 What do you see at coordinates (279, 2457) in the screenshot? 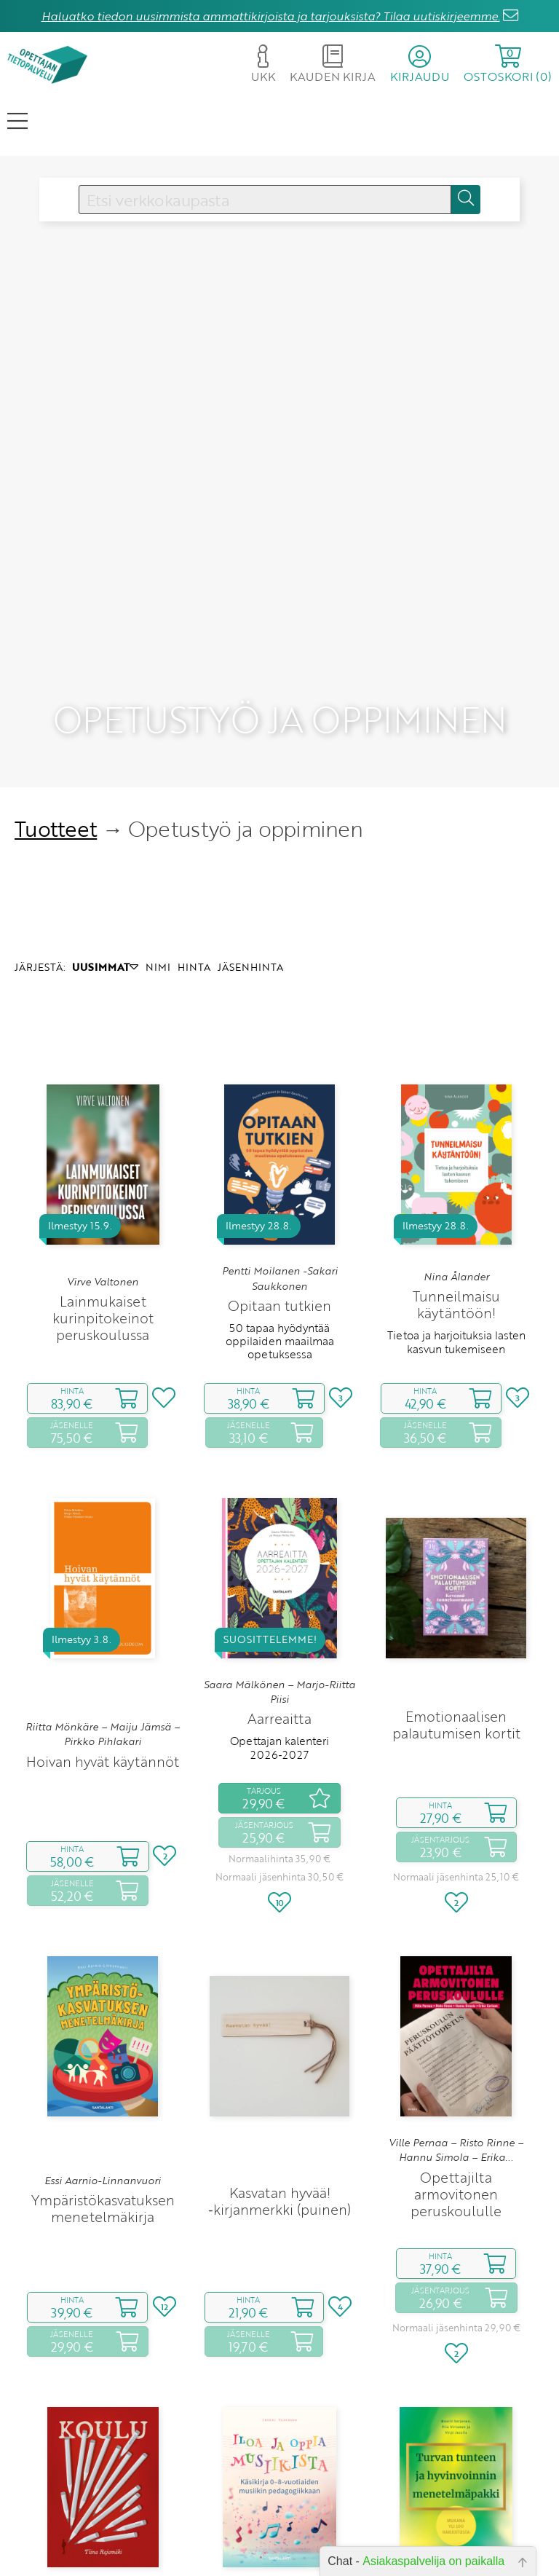
I see `Inkeri Ruokonen` at bounding box center [279, 2457].